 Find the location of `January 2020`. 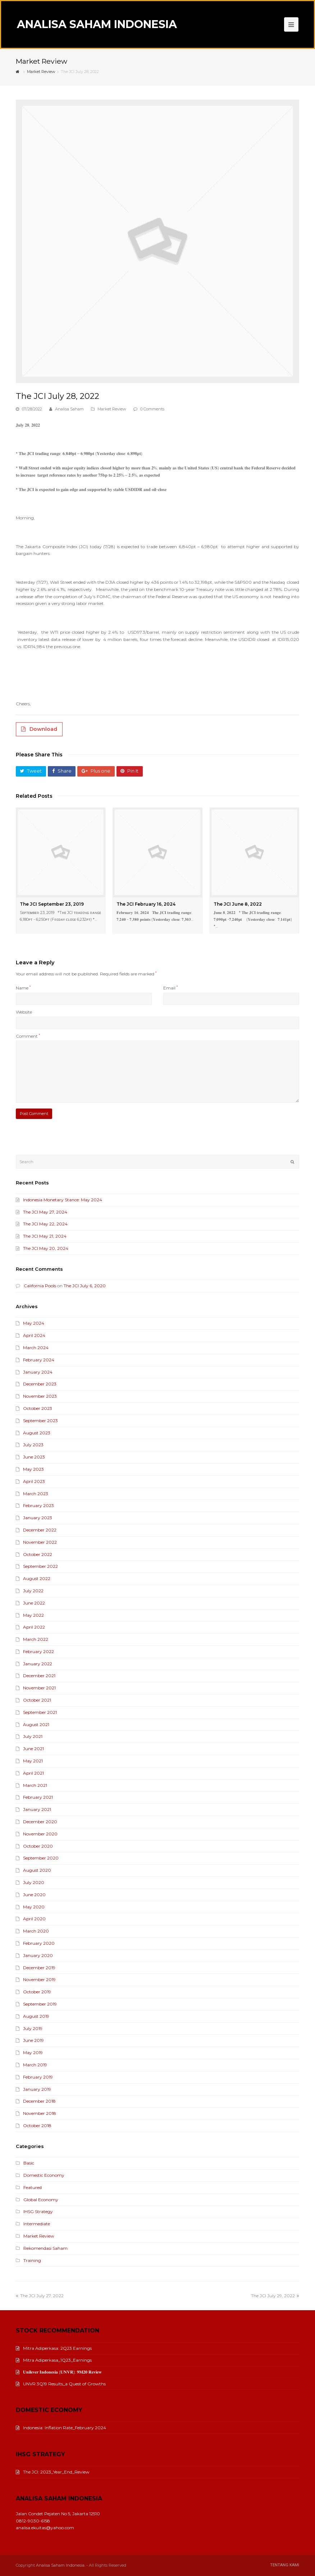

January 2020 is located at coordinates (38, 1955).